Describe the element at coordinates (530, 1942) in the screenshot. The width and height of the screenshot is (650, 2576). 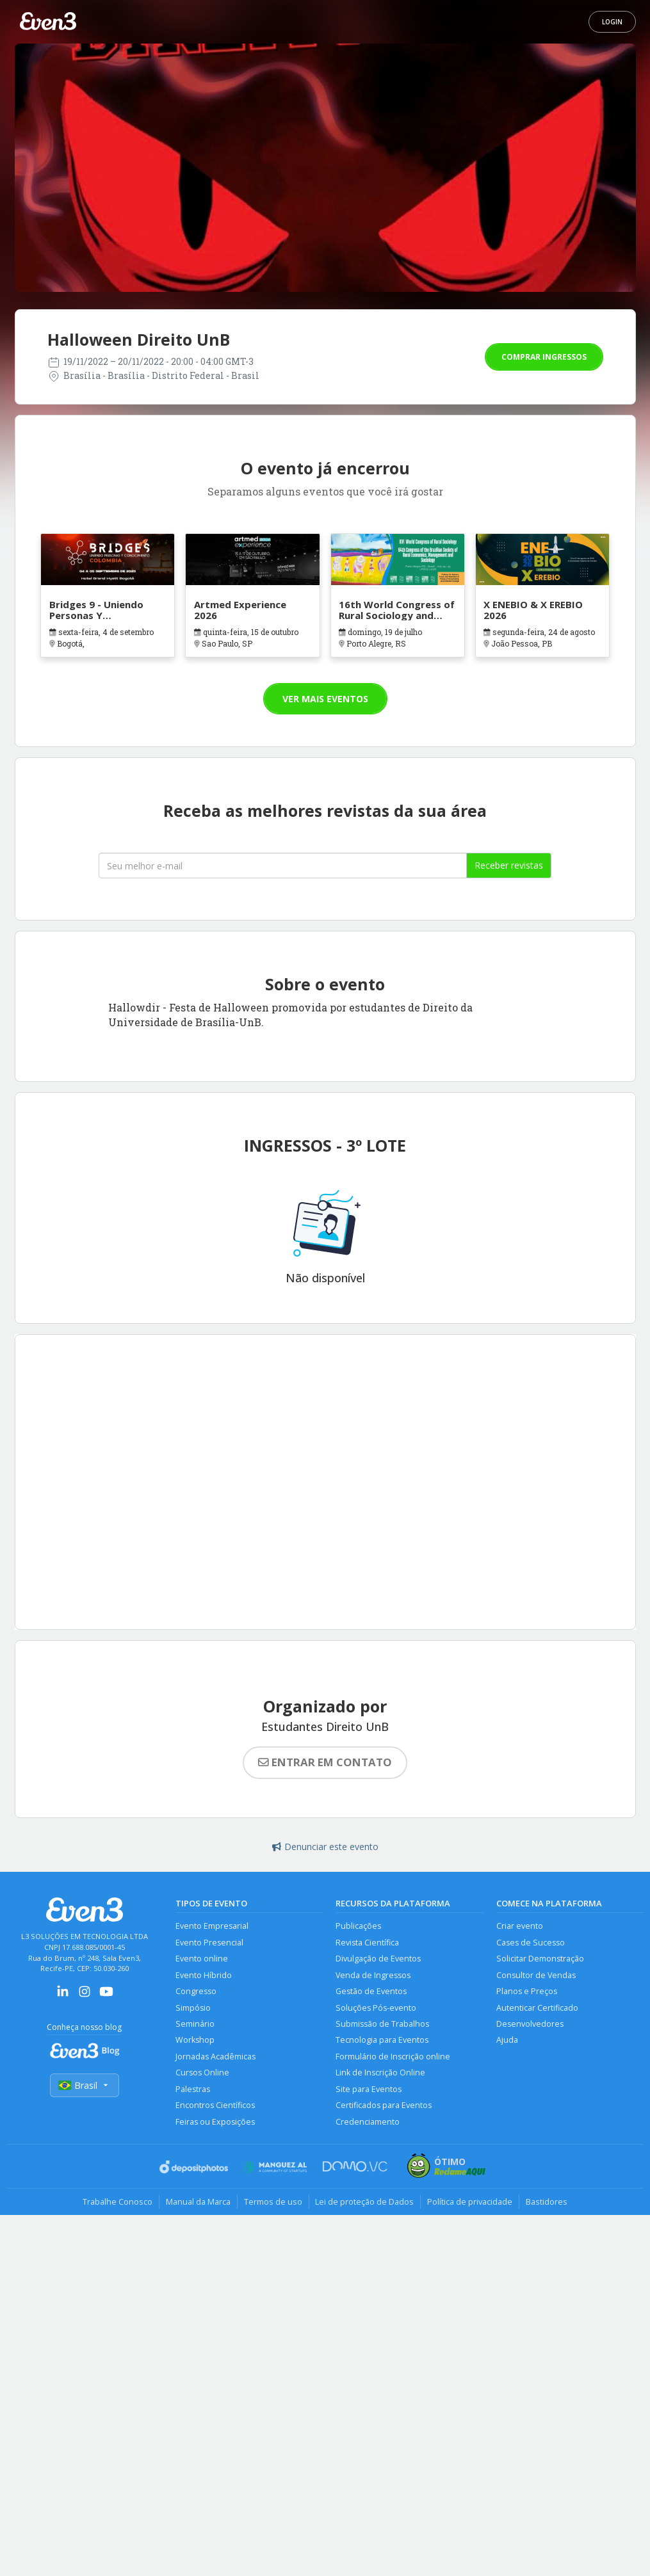
I see `Cases de Sucesso` at that location.